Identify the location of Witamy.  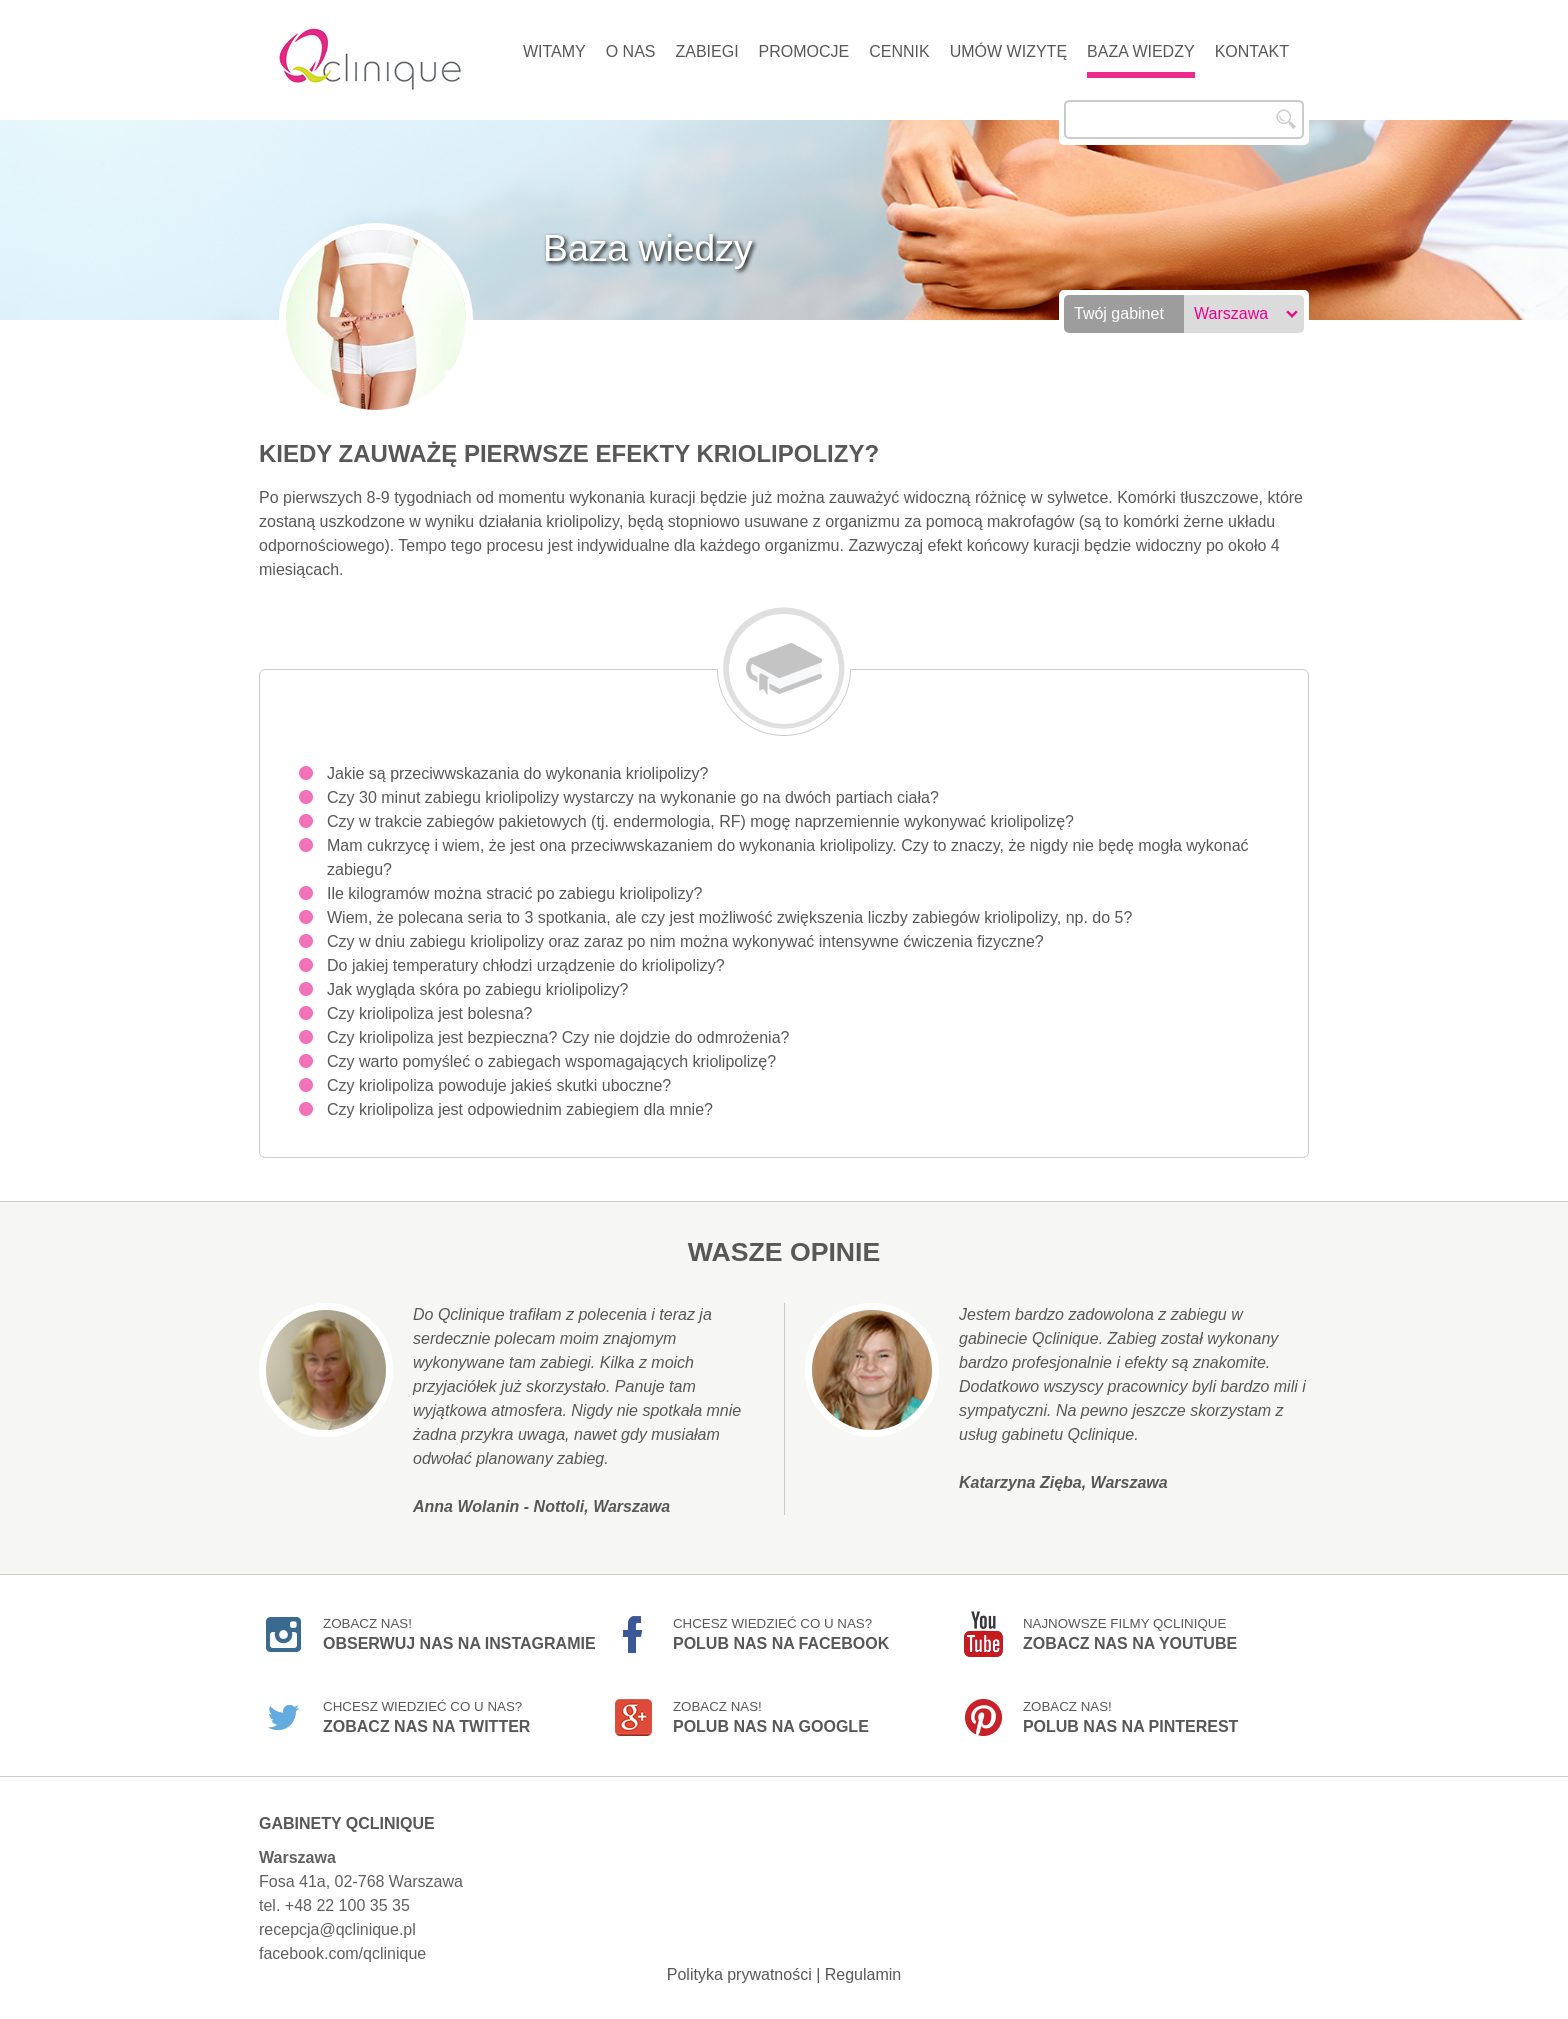
(554, 51).